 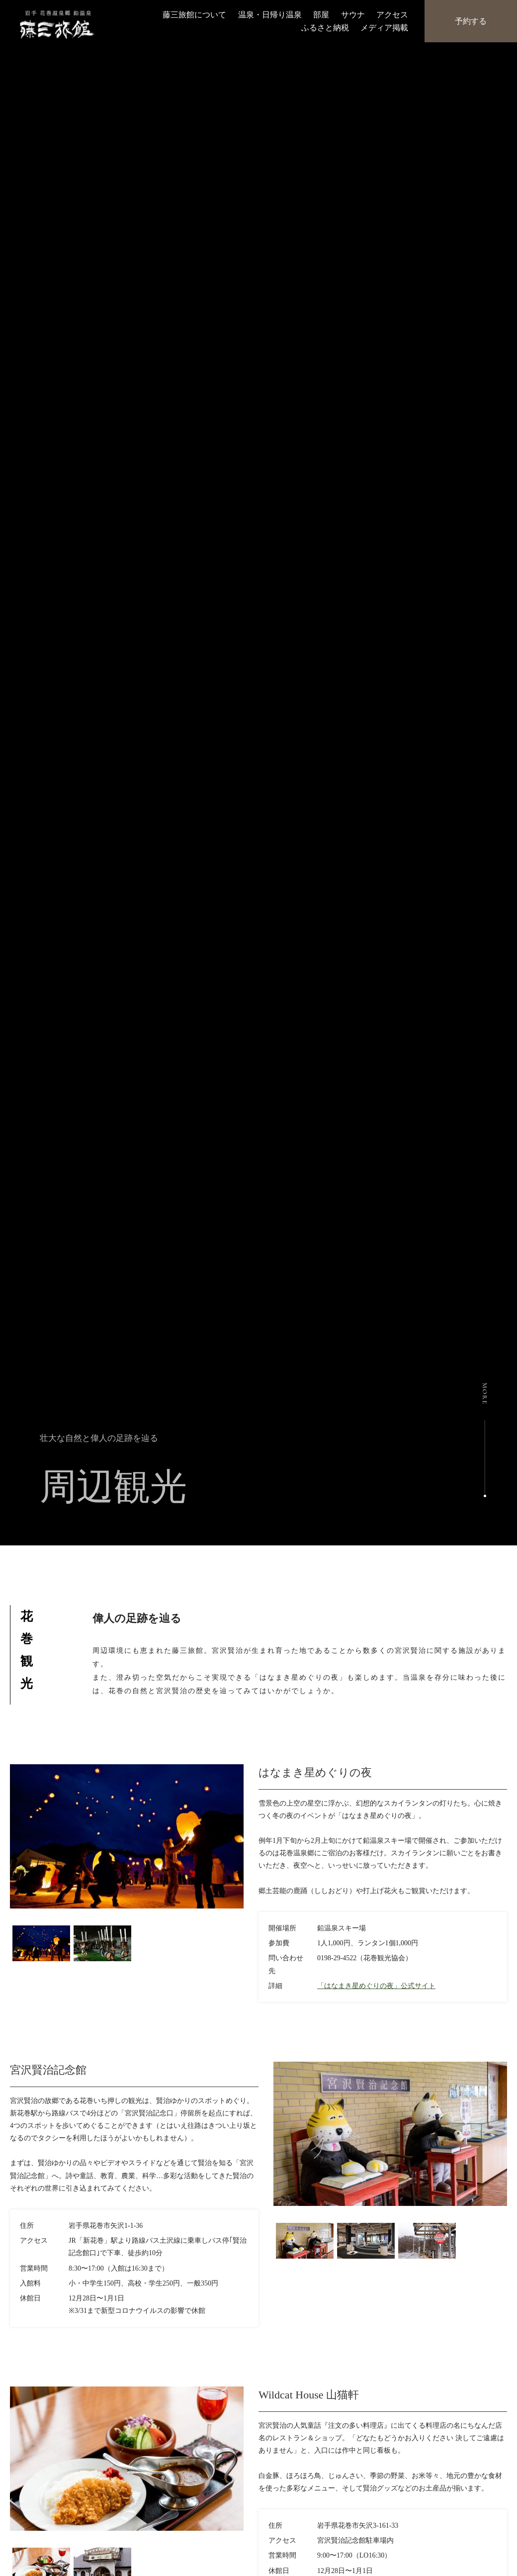 What do you see at coordinates (251, 1923) in the screenshot?
I see `Next` at bounding box center [251, 1923].